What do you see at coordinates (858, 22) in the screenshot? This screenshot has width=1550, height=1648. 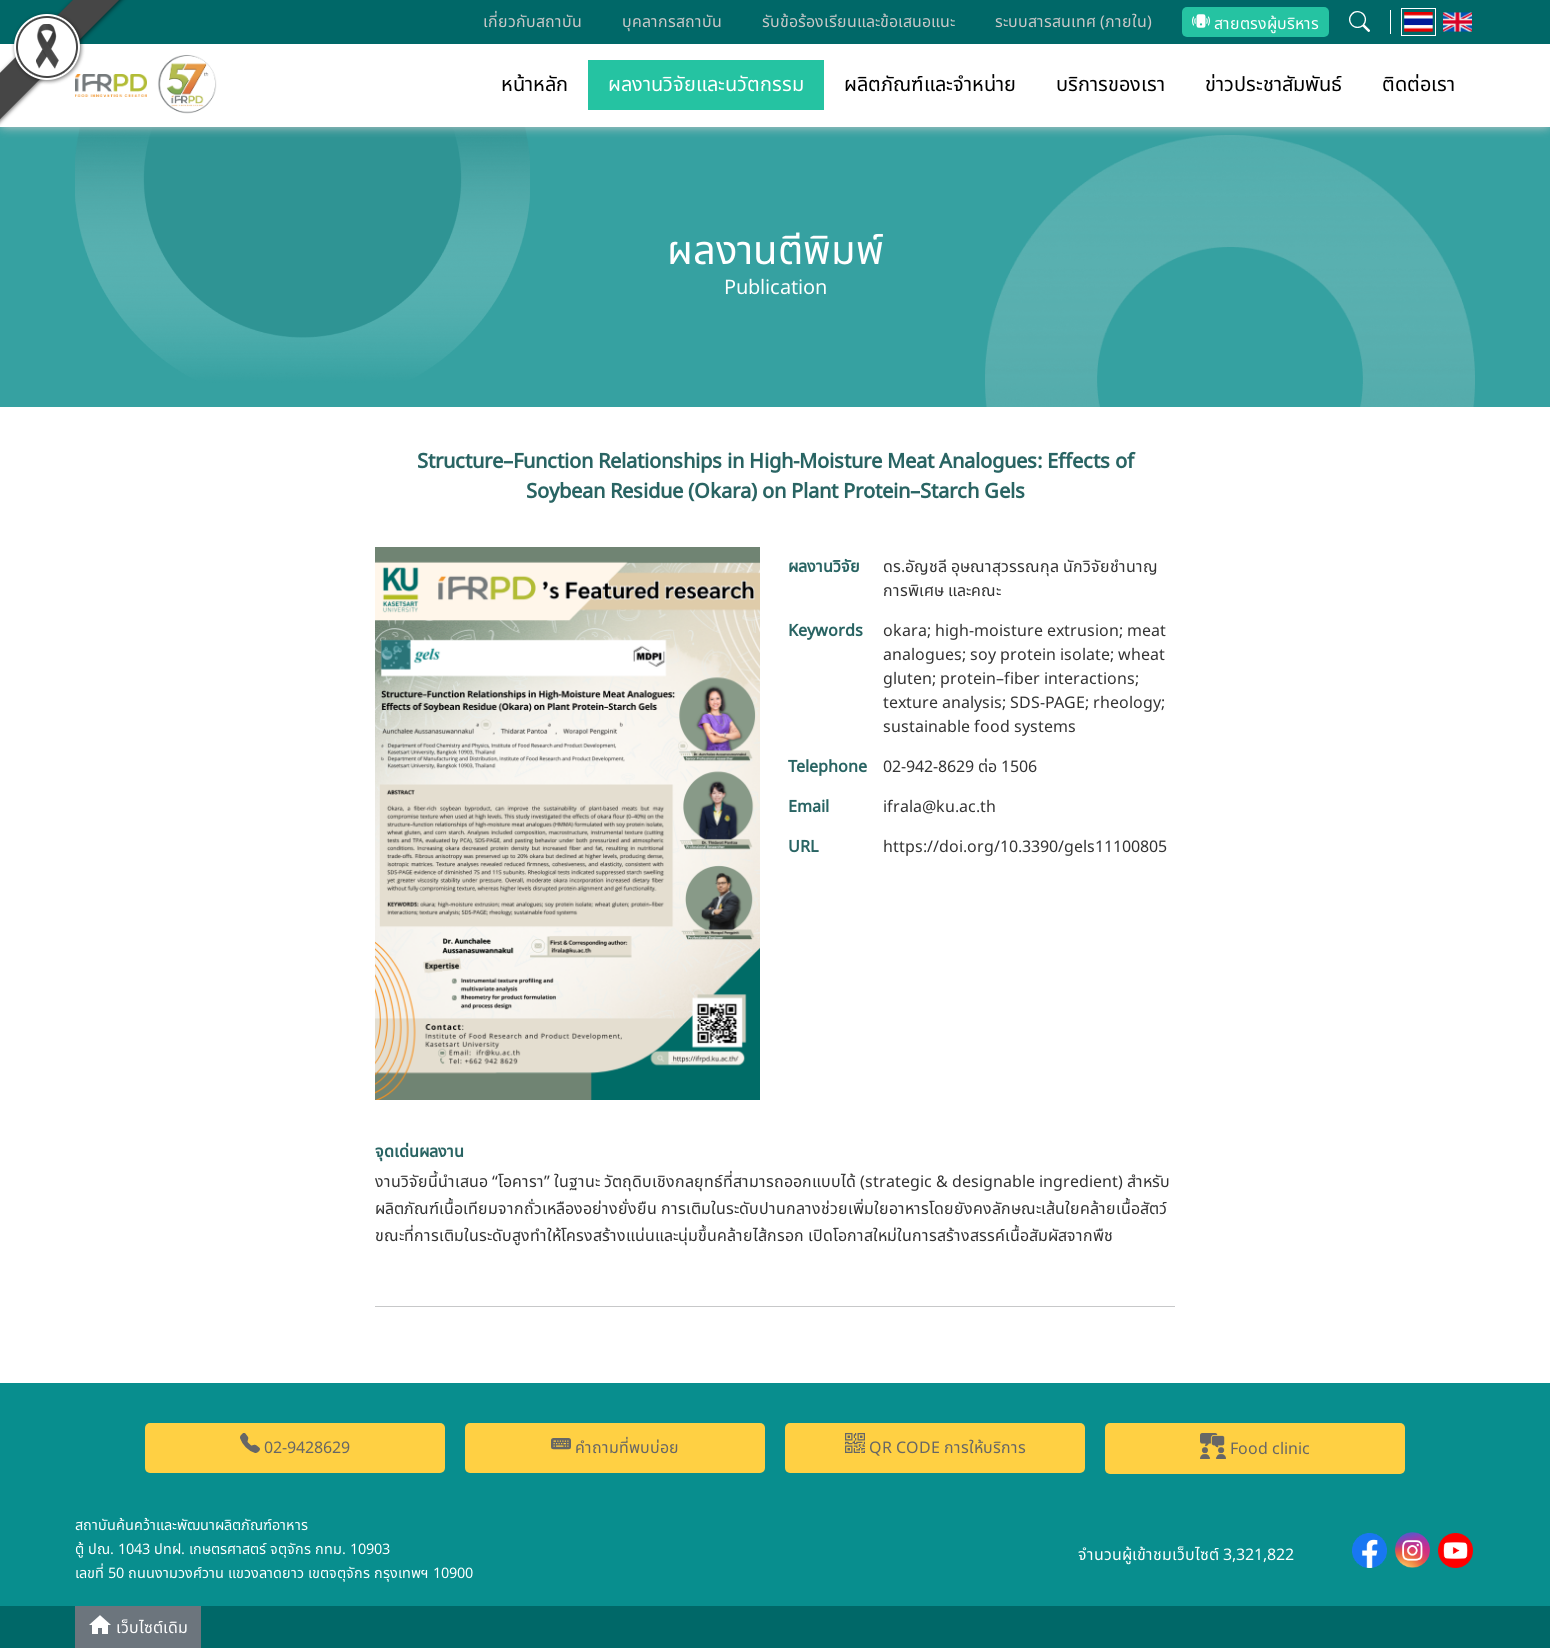 I see `รับข้อร้องเรียนและข้อเสนอแนะ` at bounding box center [858, 22].